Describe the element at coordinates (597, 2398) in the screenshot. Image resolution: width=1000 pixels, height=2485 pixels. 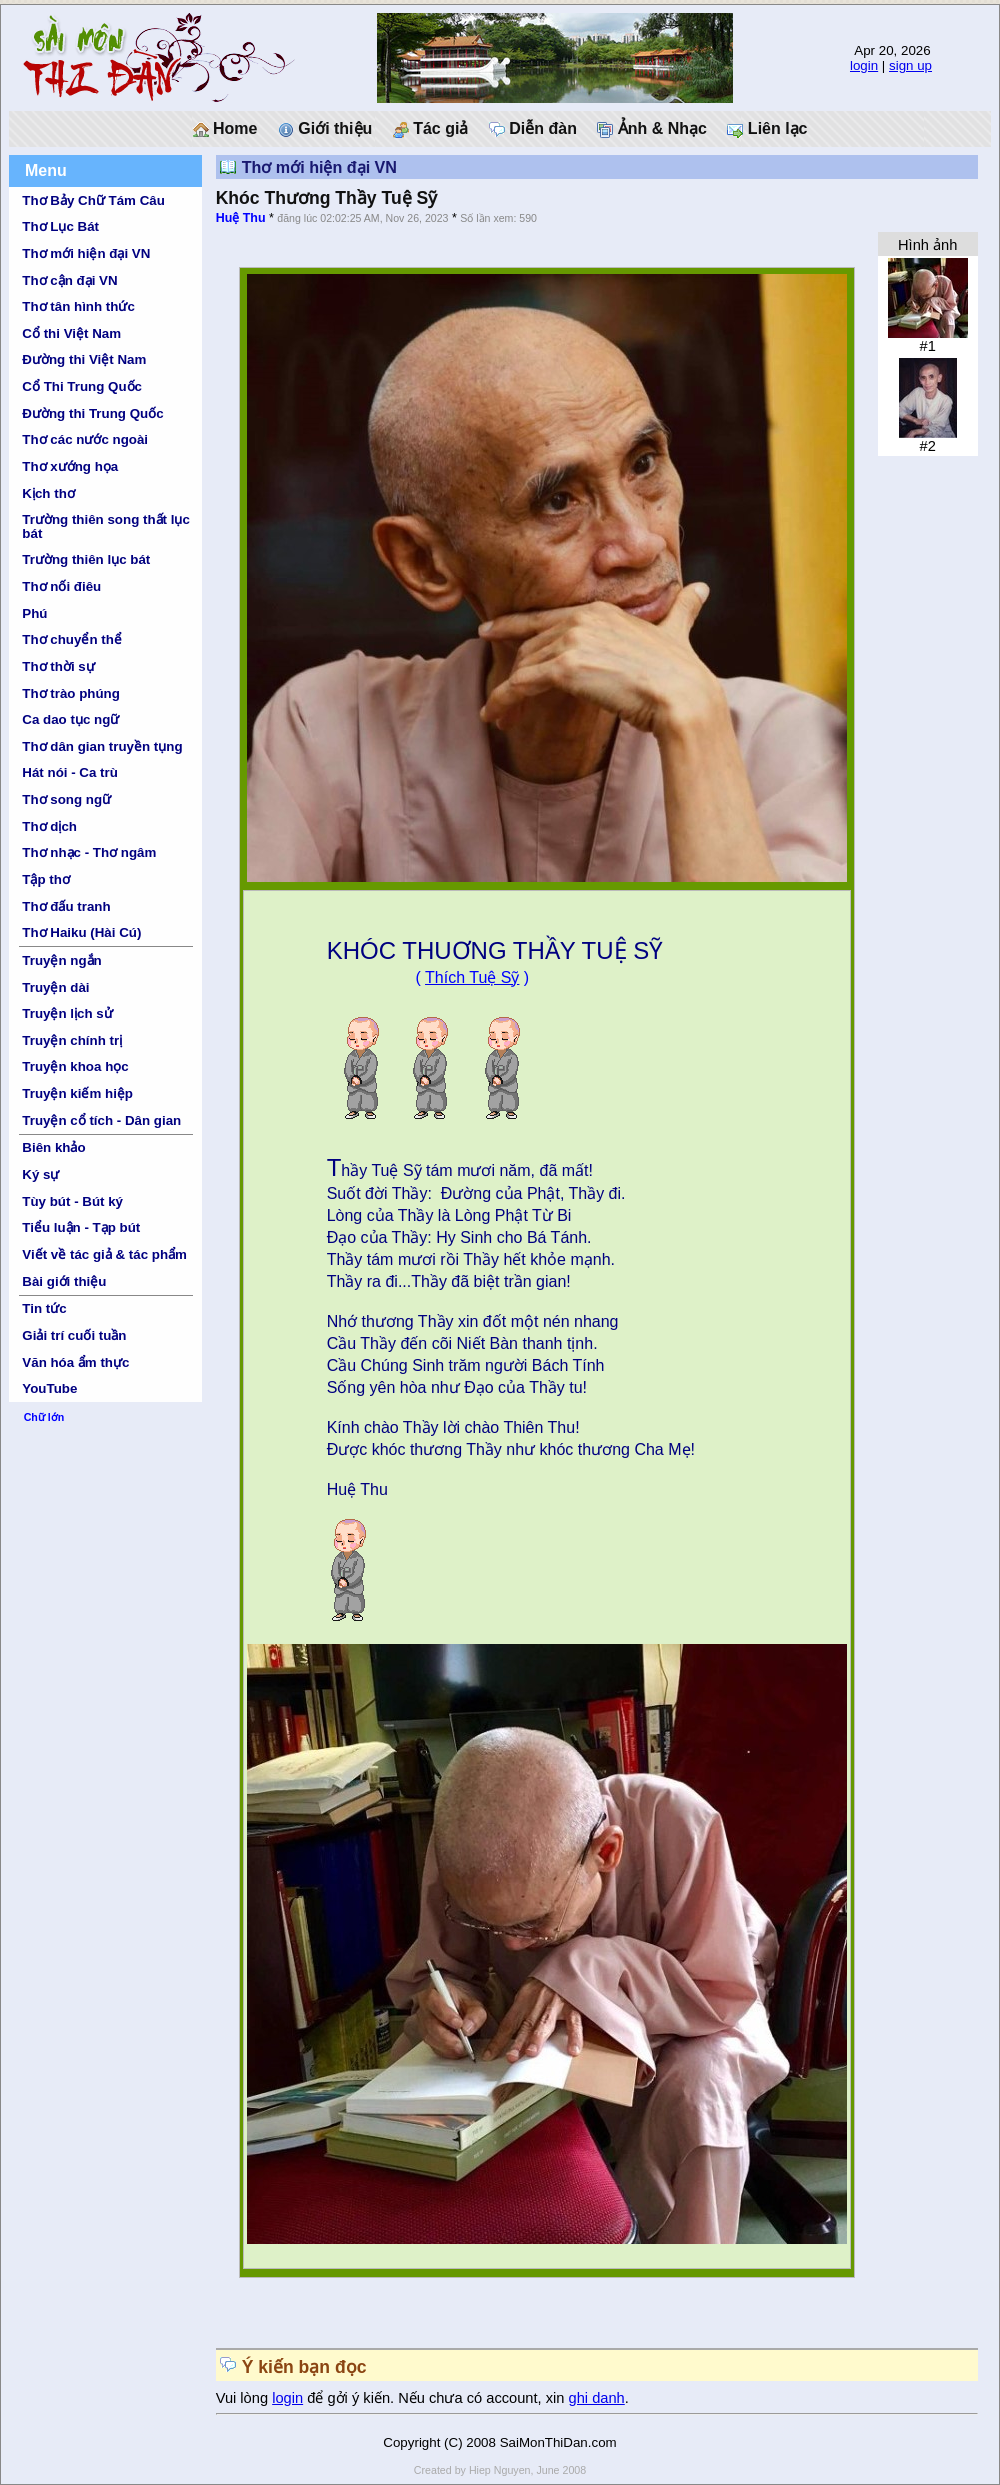
I see `ghi danh` at that location.